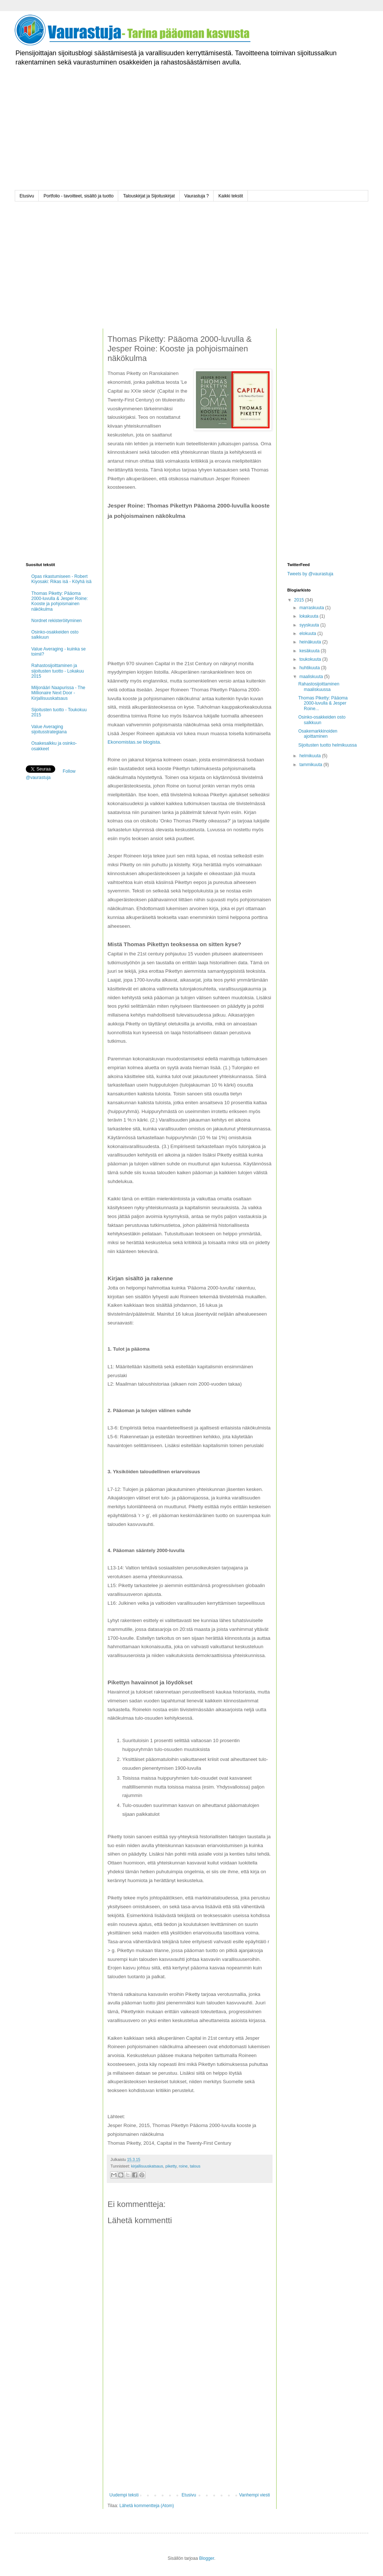  I want to click on tammikuuta, so click(311, 764).